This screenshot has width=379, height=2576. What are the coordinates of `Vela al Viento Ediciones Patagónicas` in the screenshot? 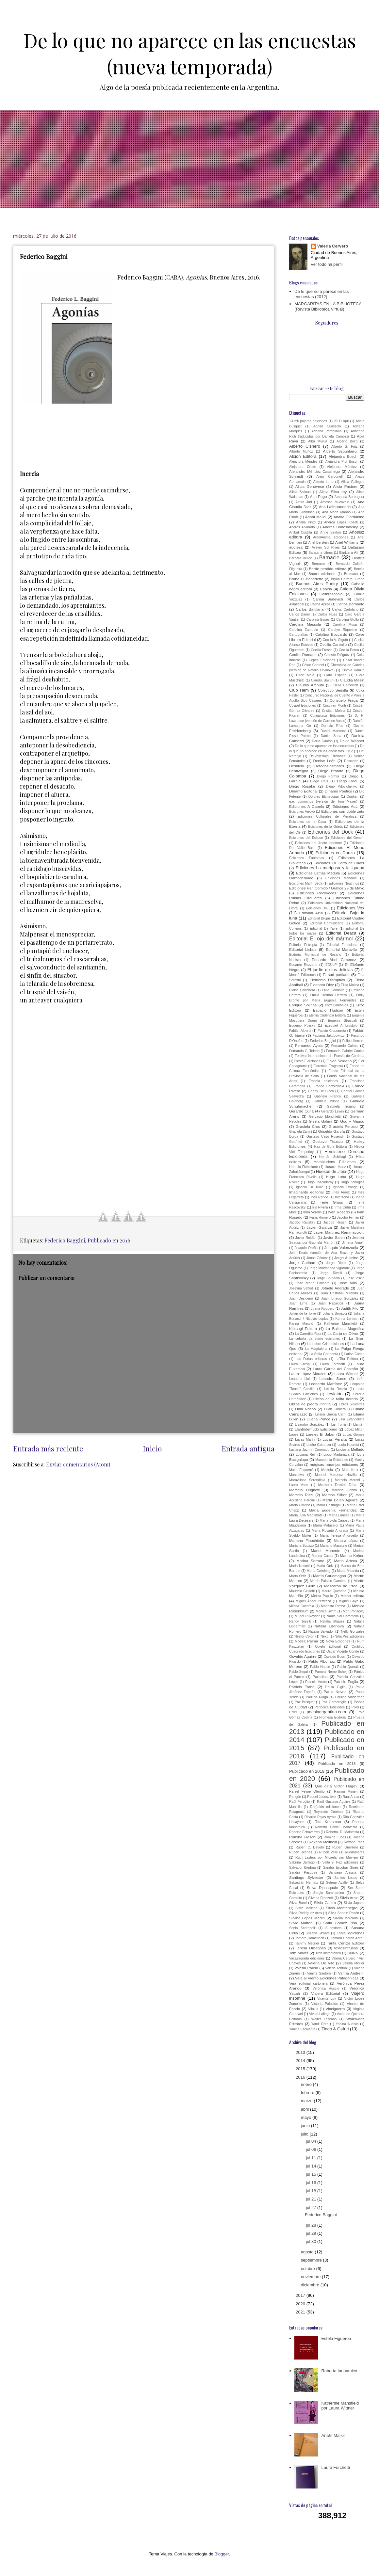 It's located at (326, 1978).